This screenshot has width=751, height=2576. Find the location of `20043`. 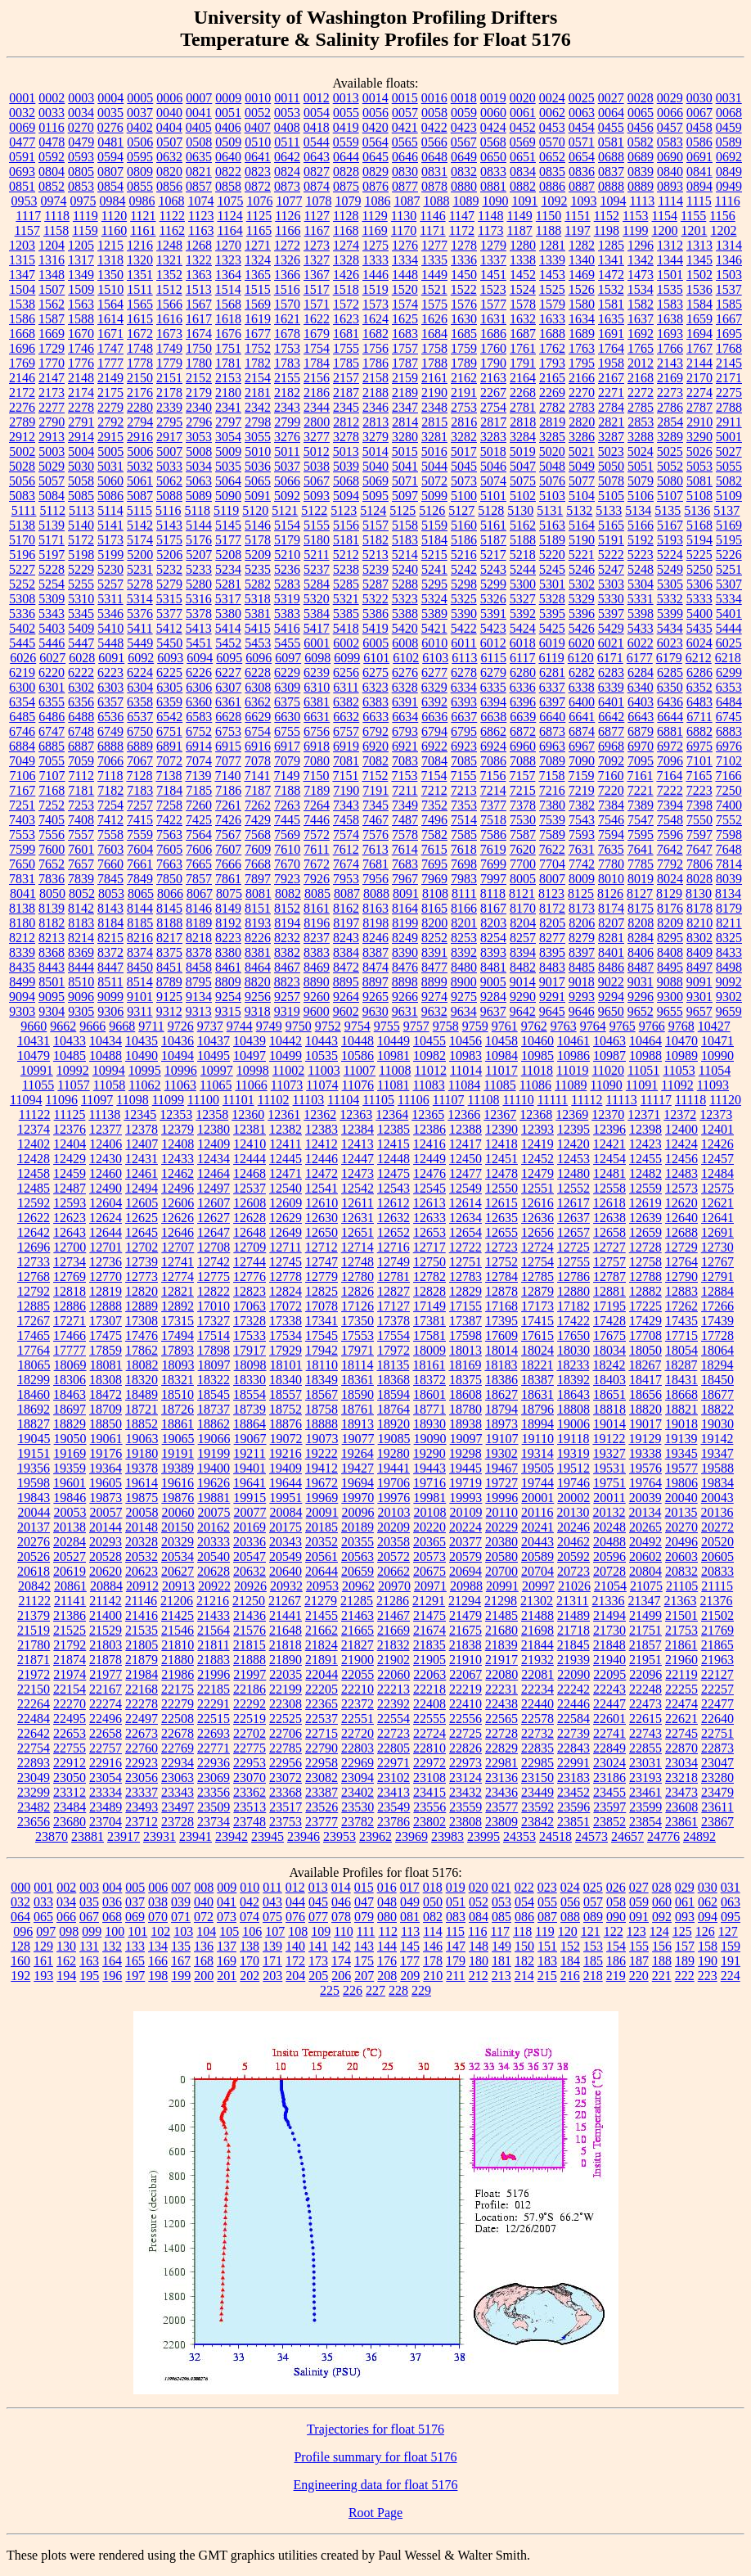

20043 is located at coordinates (717, 1498).